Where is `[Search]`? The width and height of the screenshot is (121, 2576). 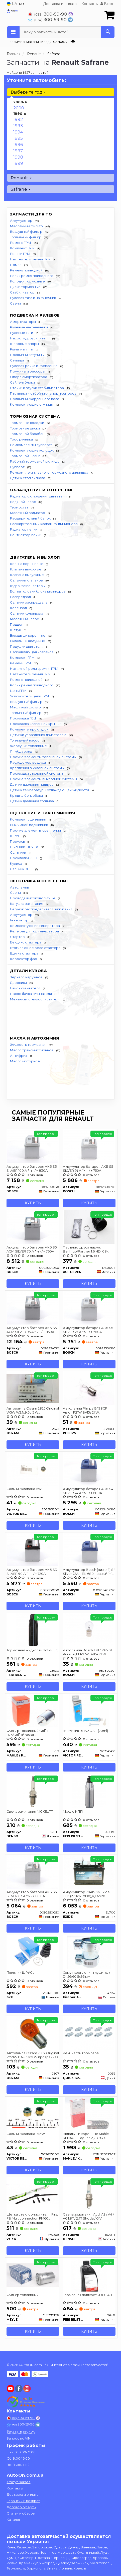 [Search] is located at coordinates (107, 32).